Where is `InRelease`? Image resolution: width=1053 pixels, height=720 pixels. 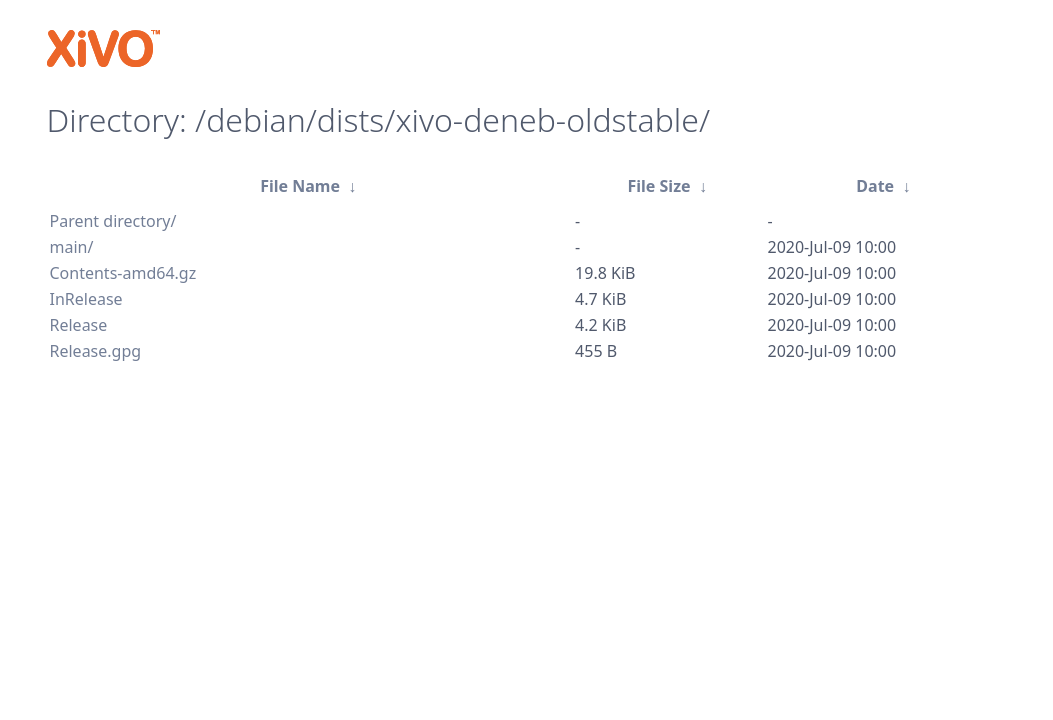
InRelease is located at coordinates (86, 299).